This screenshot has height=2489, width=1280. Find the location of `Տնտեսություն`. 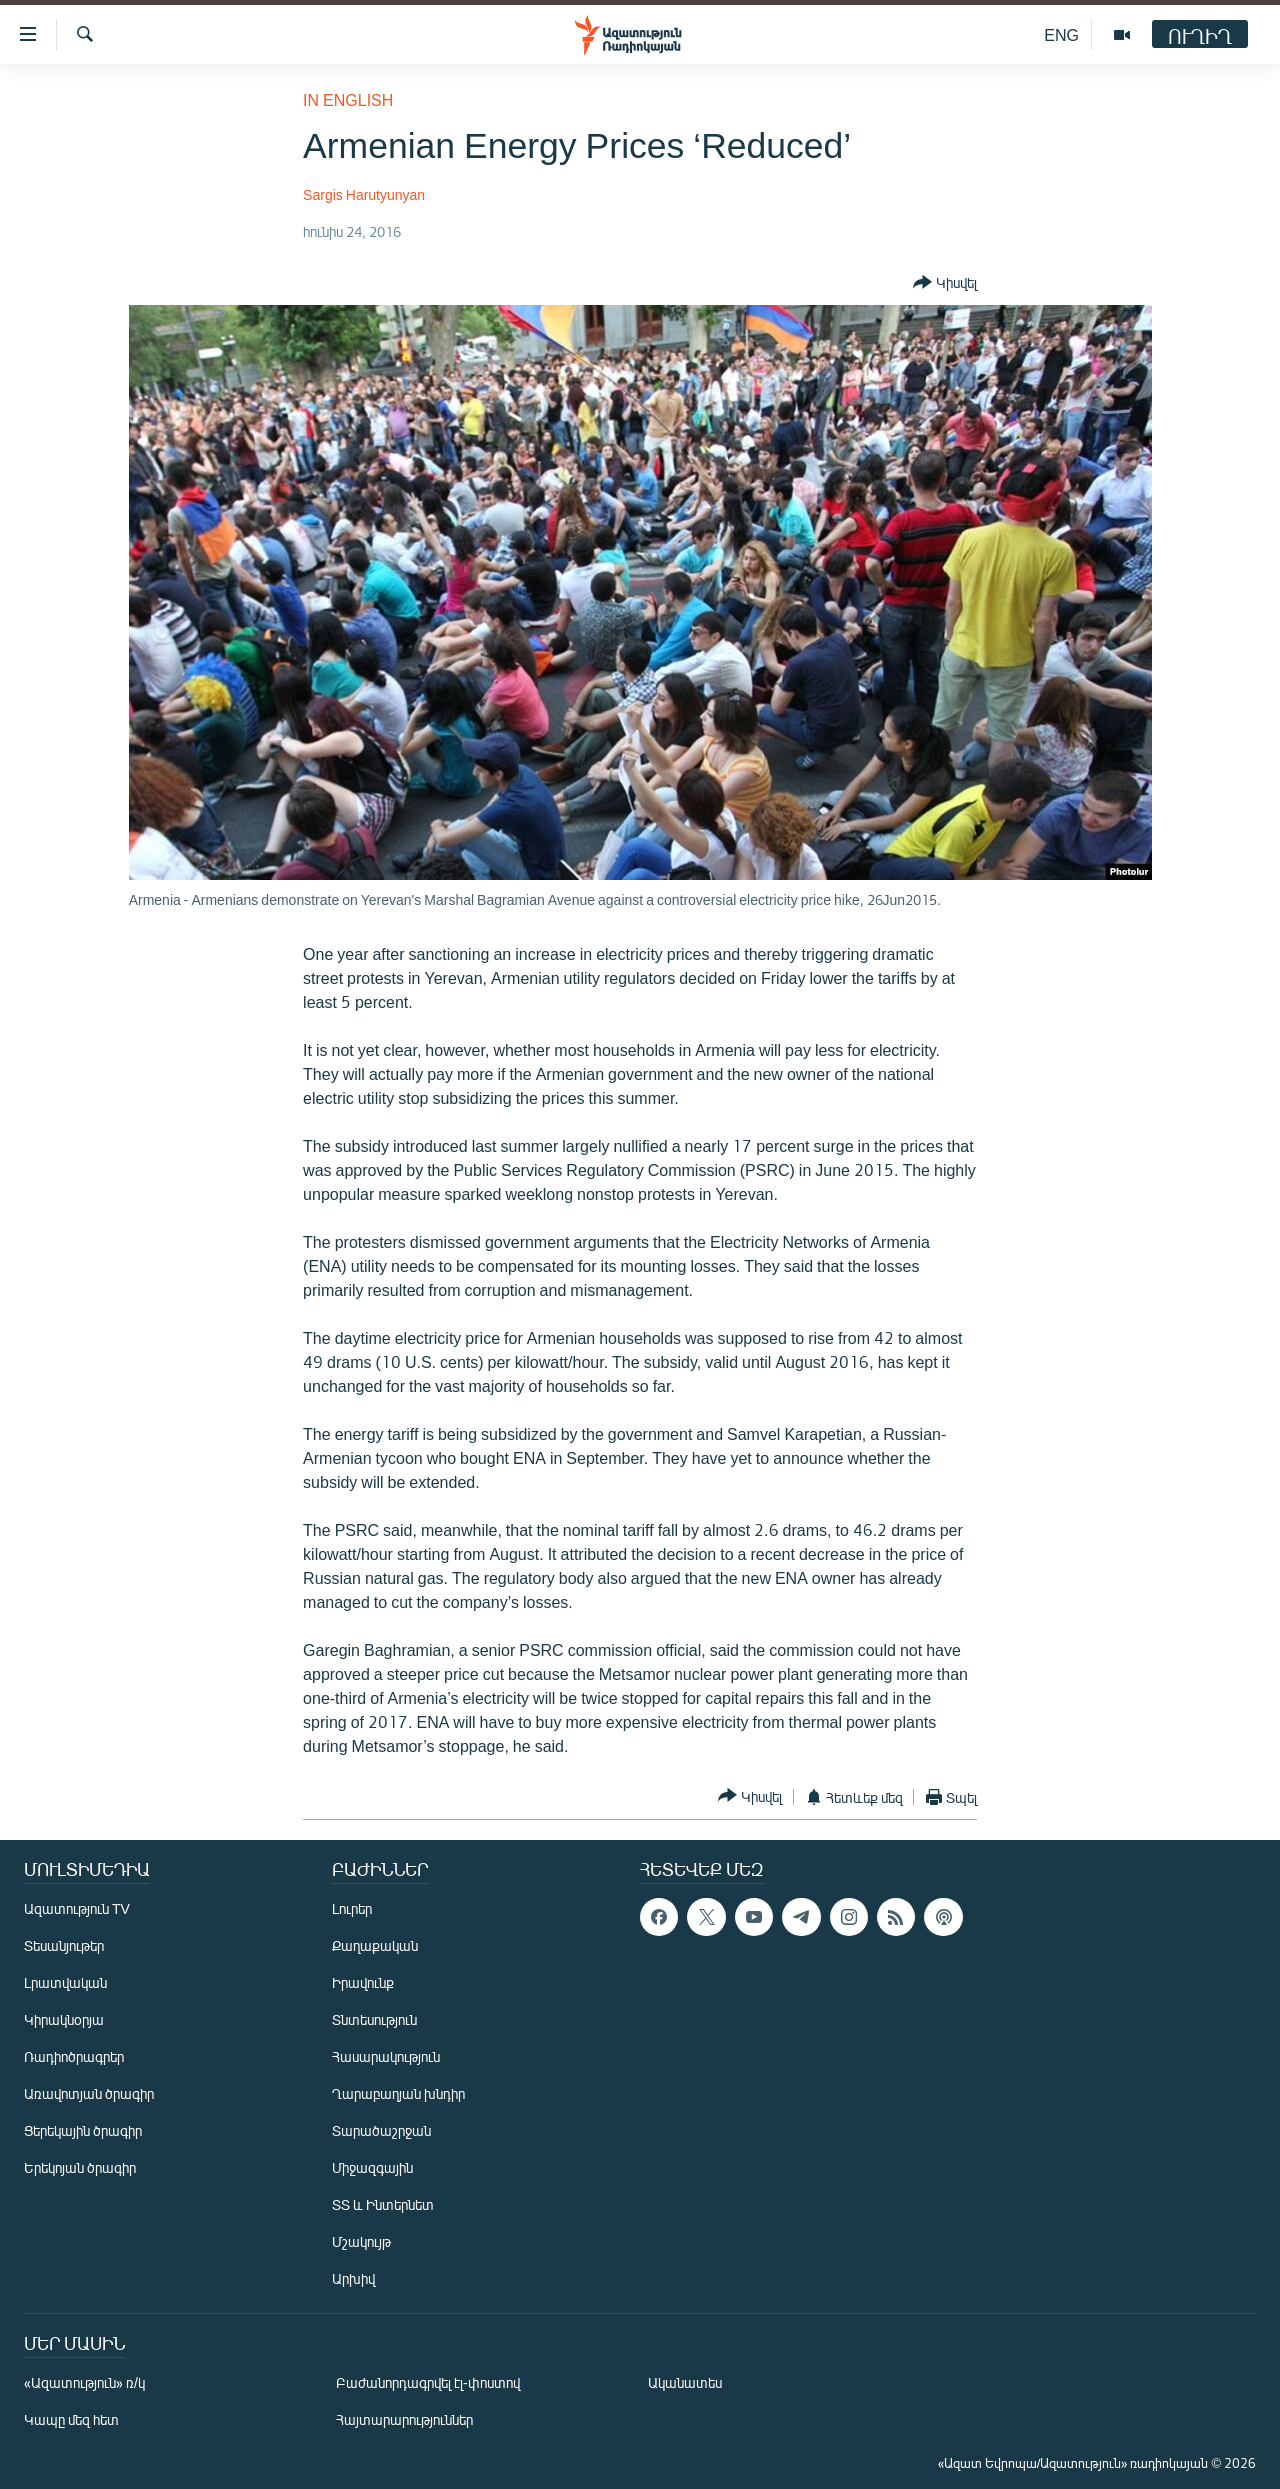

Տնտեսություն is located at coordinates (374, 2019).